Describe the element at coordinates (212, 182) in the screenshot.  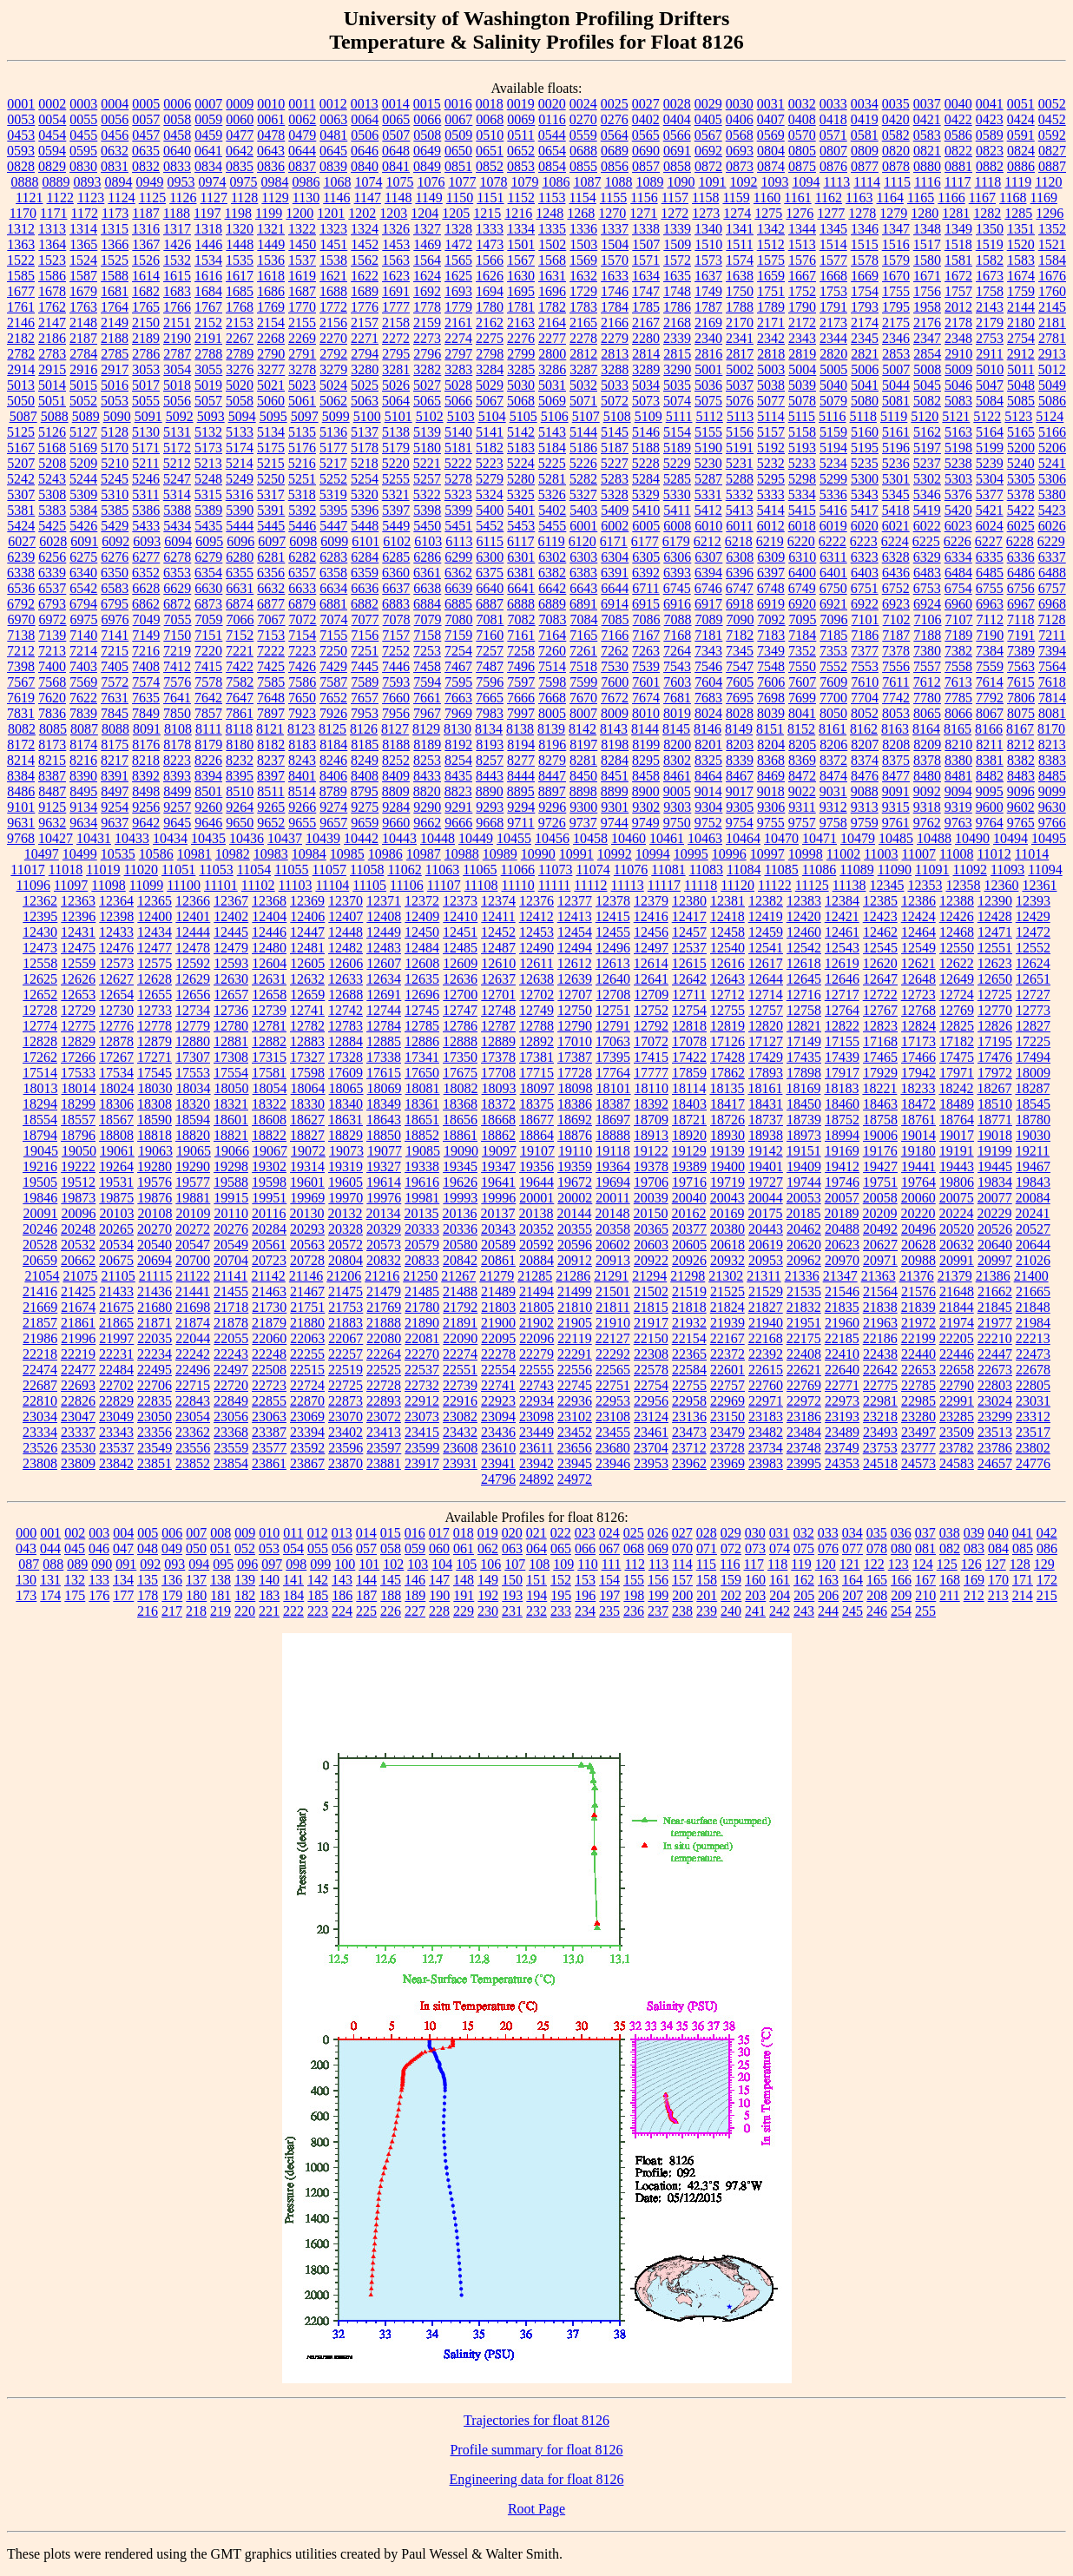
I see `0974` at that location.